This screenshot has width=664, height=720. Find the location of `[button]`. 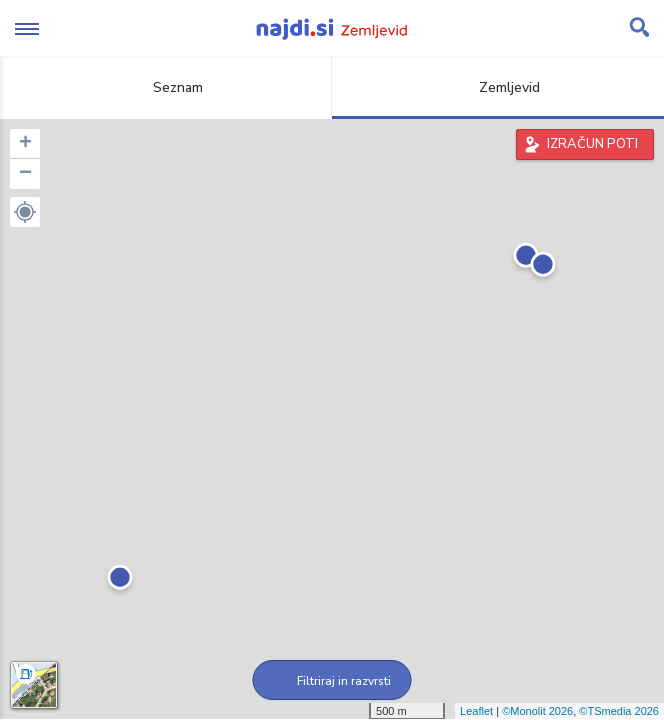

[button] is located at coordinates (25, 212).